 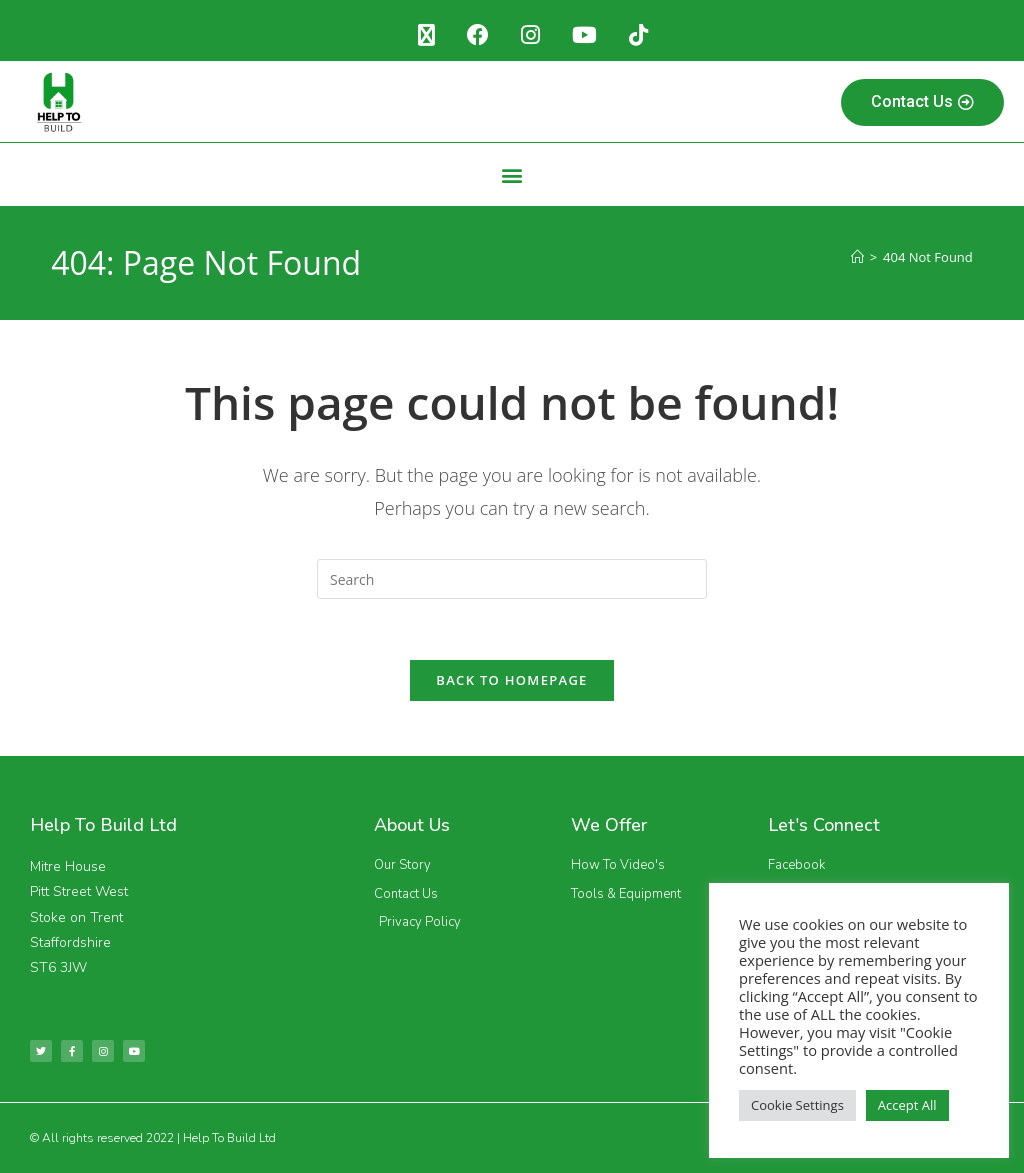 I want to click on [Youtube (opens in a new tab)], so click(x=584, y=35).